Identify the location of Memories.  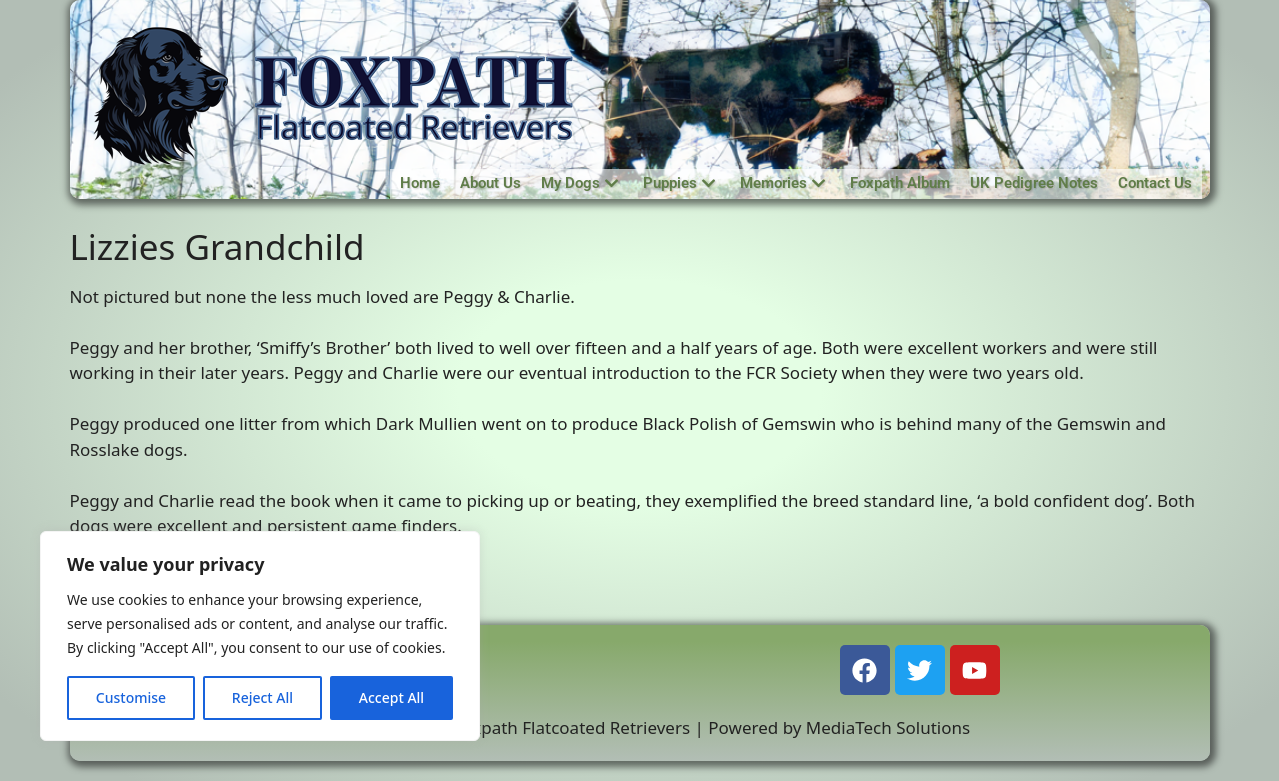
(782, 183).